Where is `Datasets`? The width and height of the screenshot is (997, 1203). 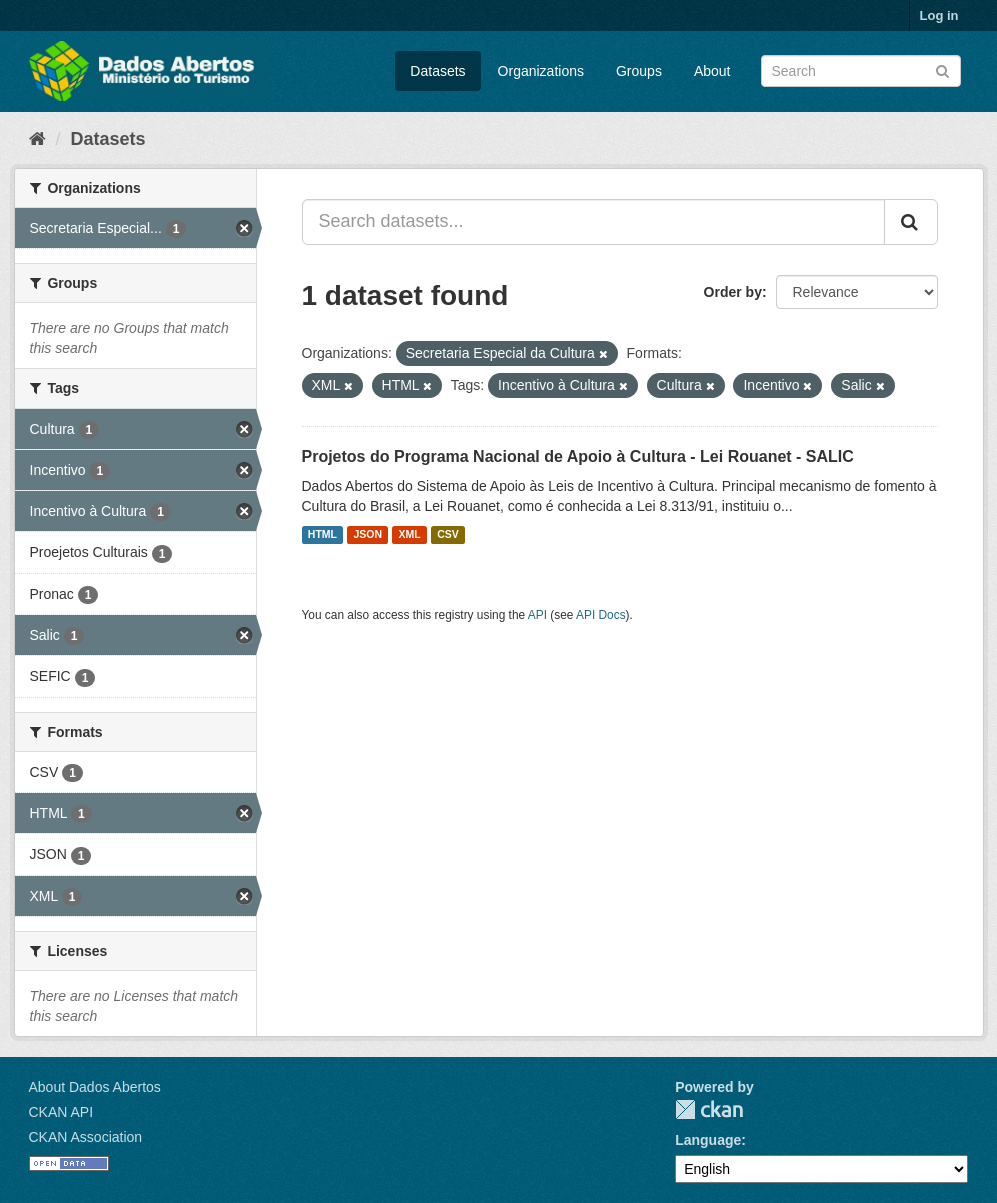
Datasets is located at coordinates (437, 71).